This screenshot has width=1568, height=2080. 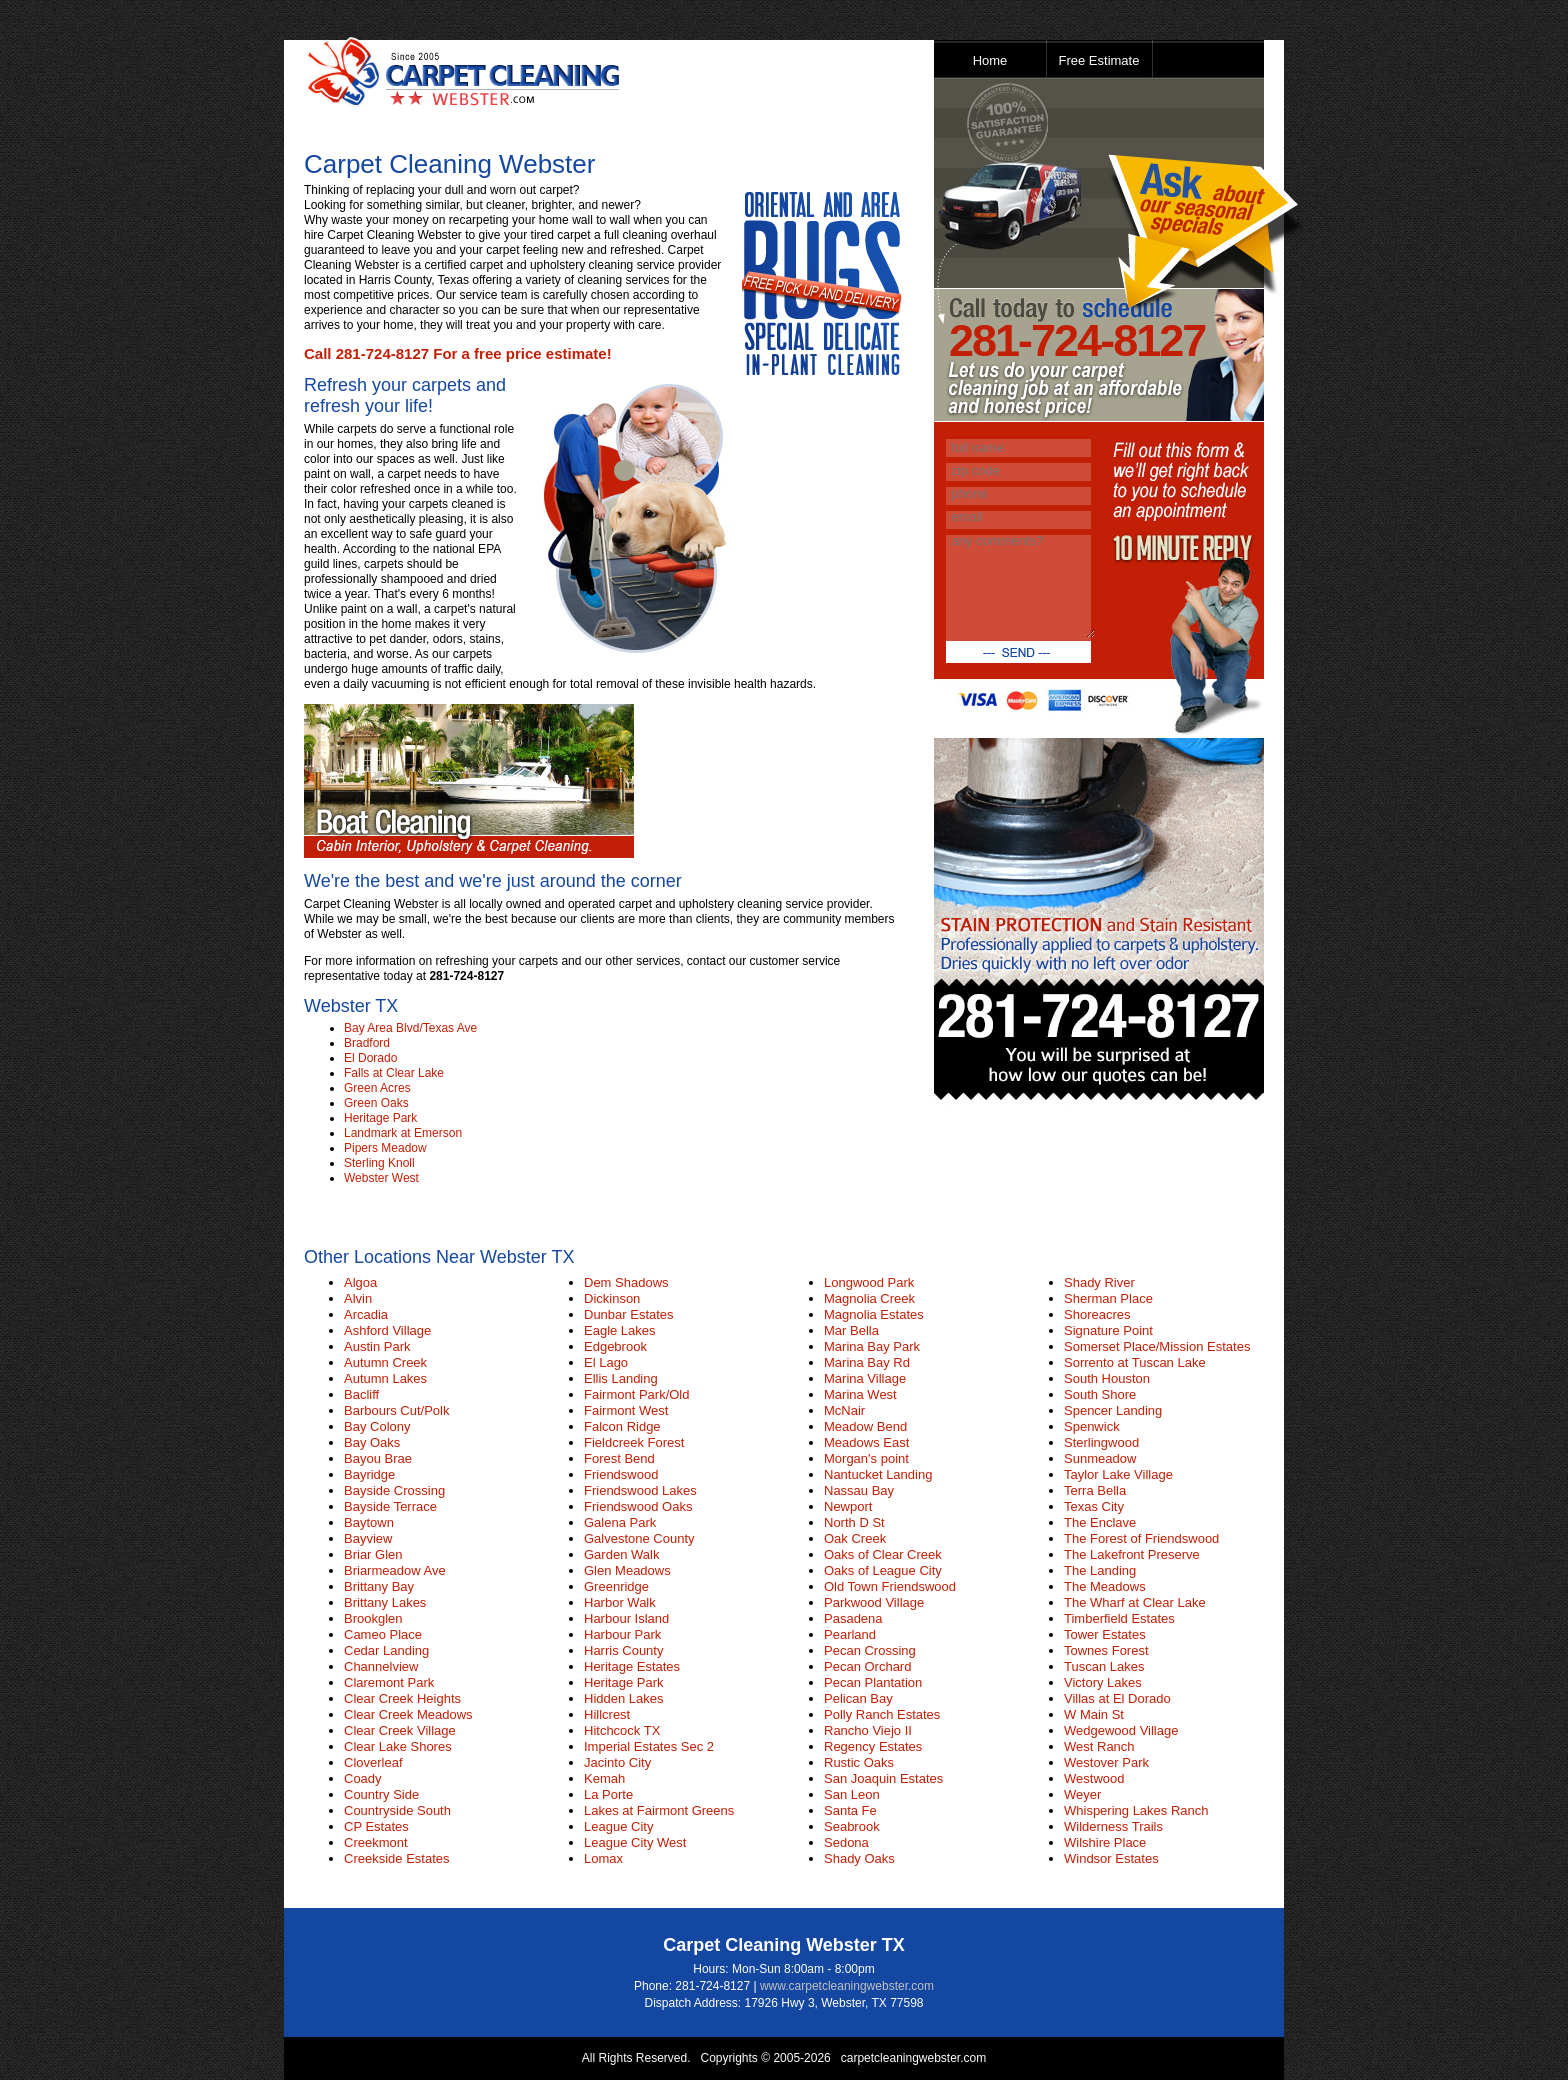 What do you see at coordinates (1118, 1474) in the screenshot?
I see `Taylor Lake Village` at bounding box center [1118, 1474].